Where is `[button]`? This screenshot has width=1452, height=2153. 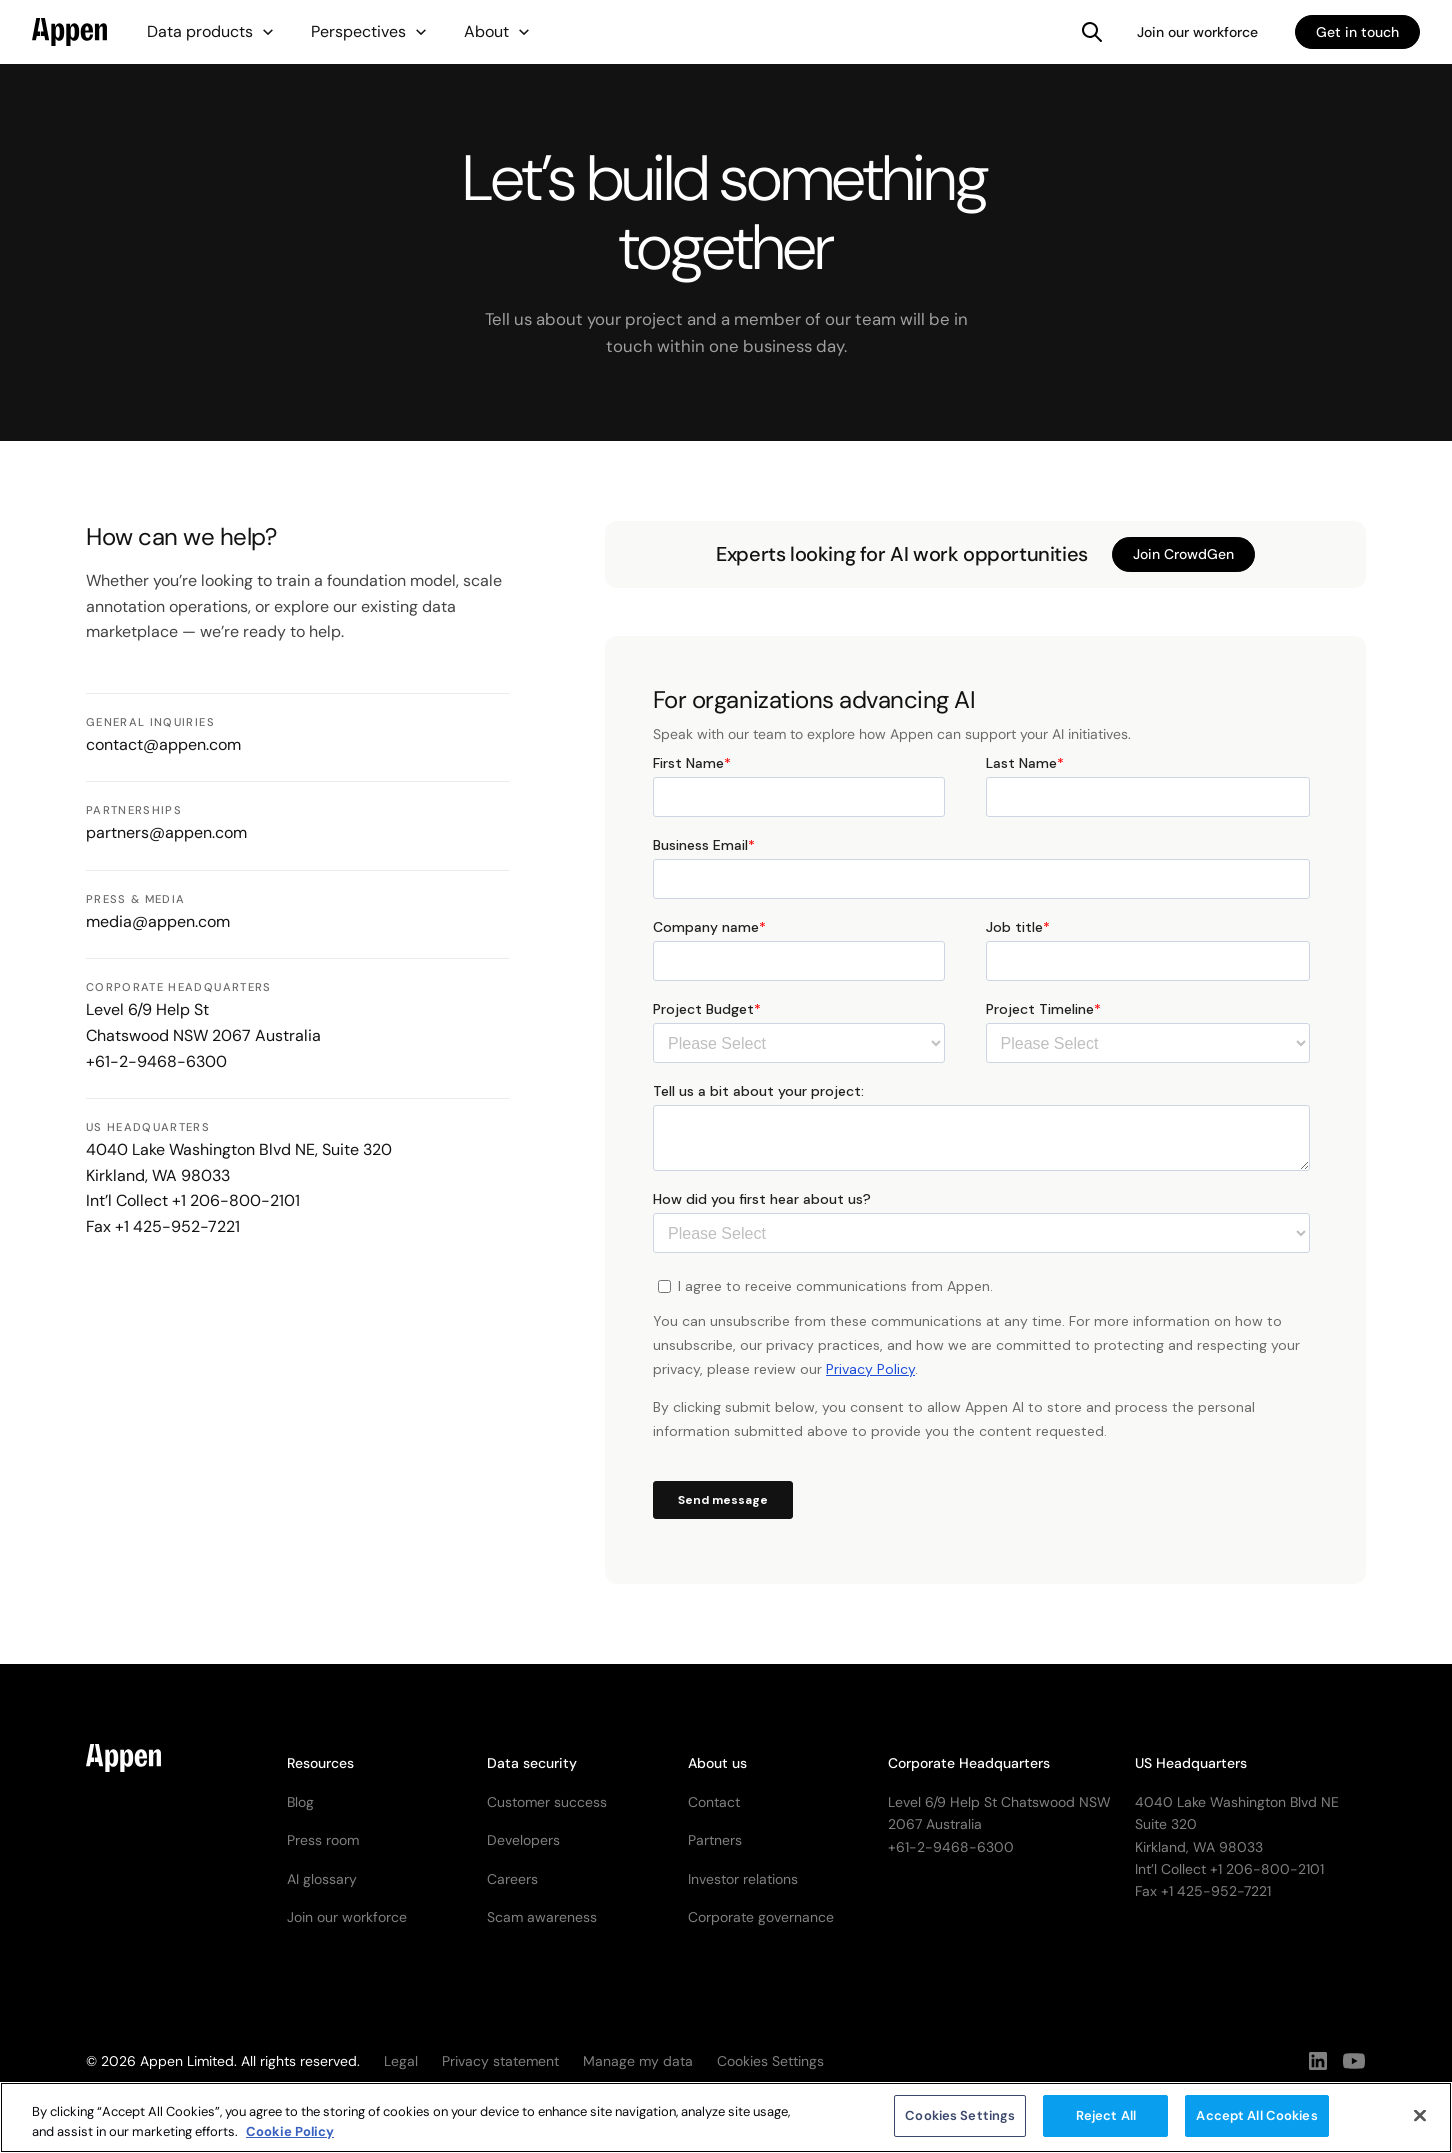 [button] is located at coordinates (211, 32).